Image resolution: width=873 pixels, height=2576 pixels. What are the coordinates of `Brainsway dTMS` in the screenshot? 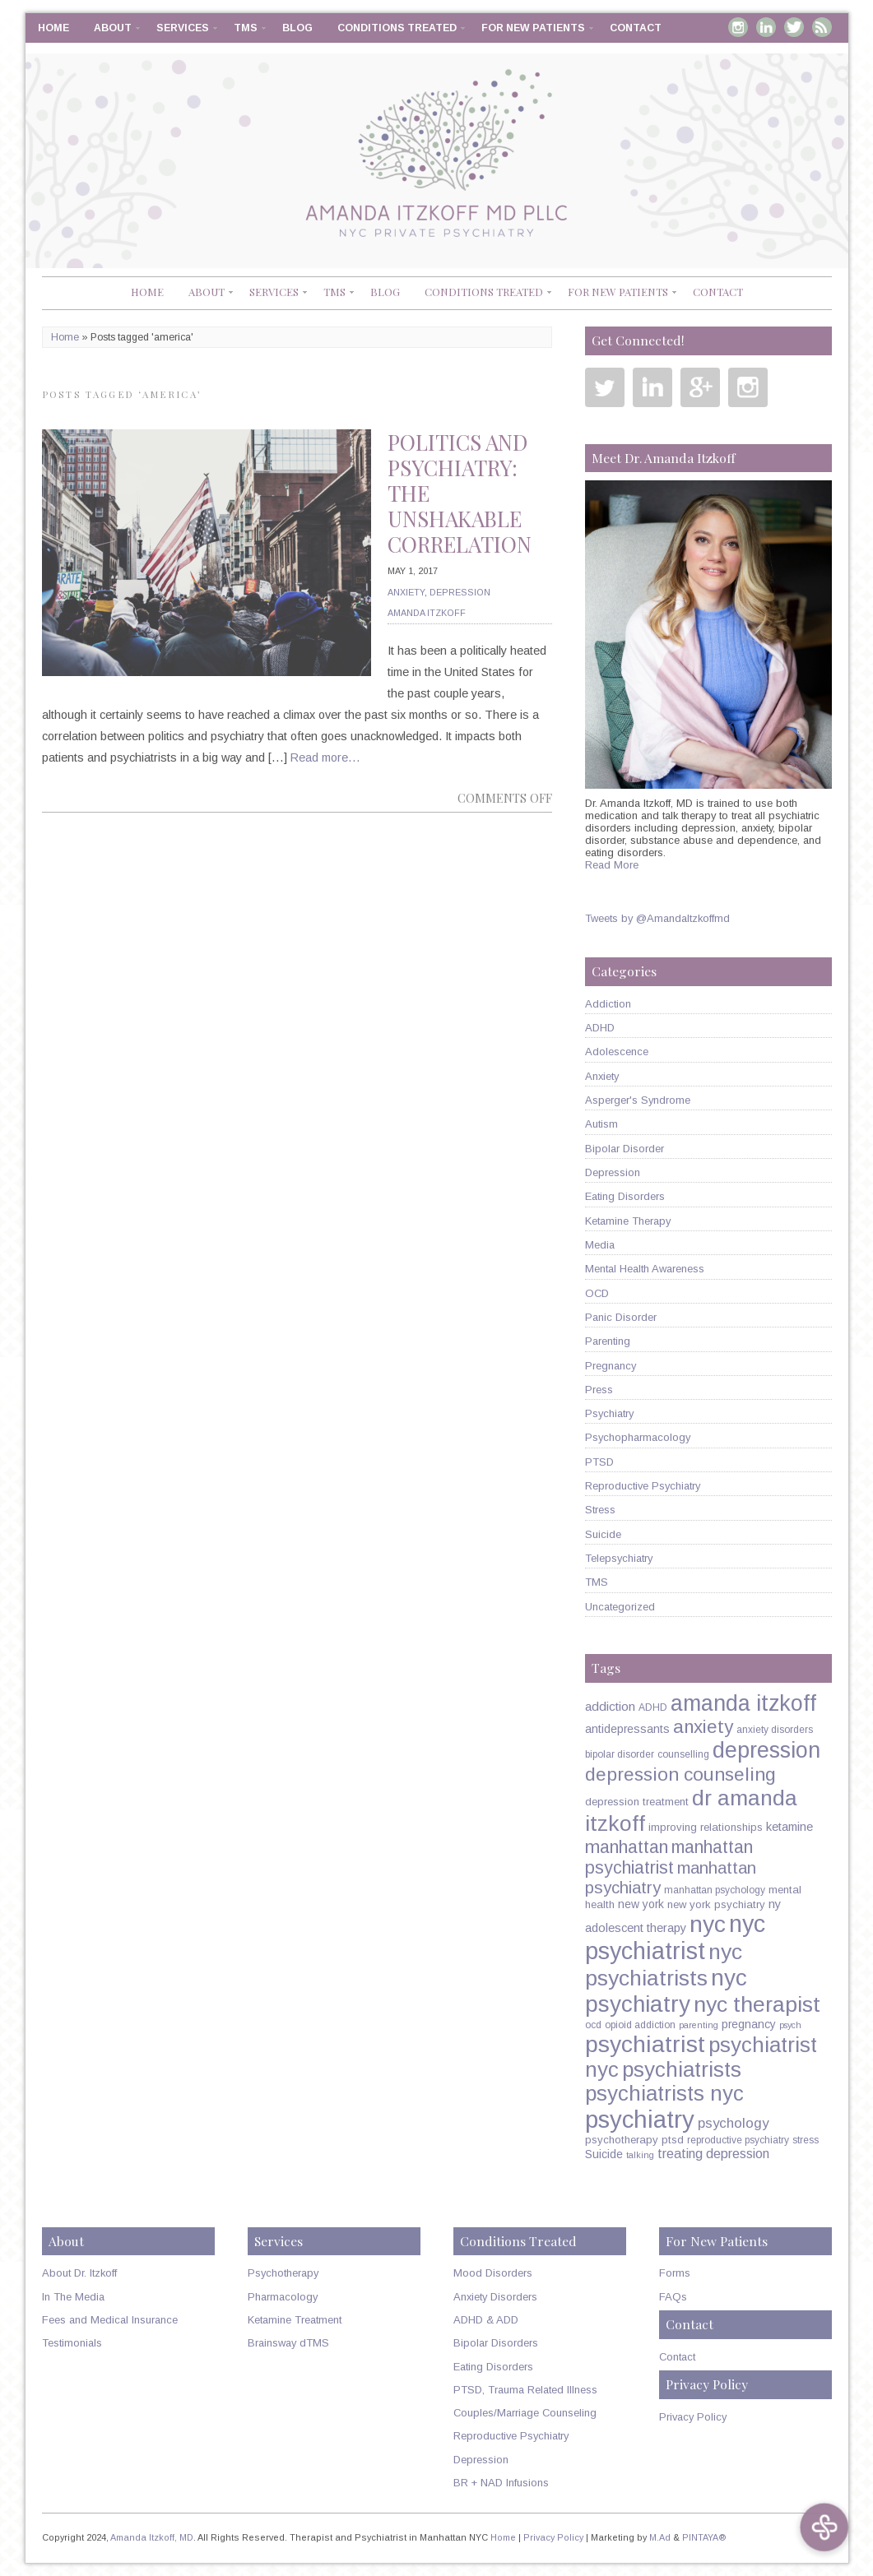 It's located at (288, 2343).